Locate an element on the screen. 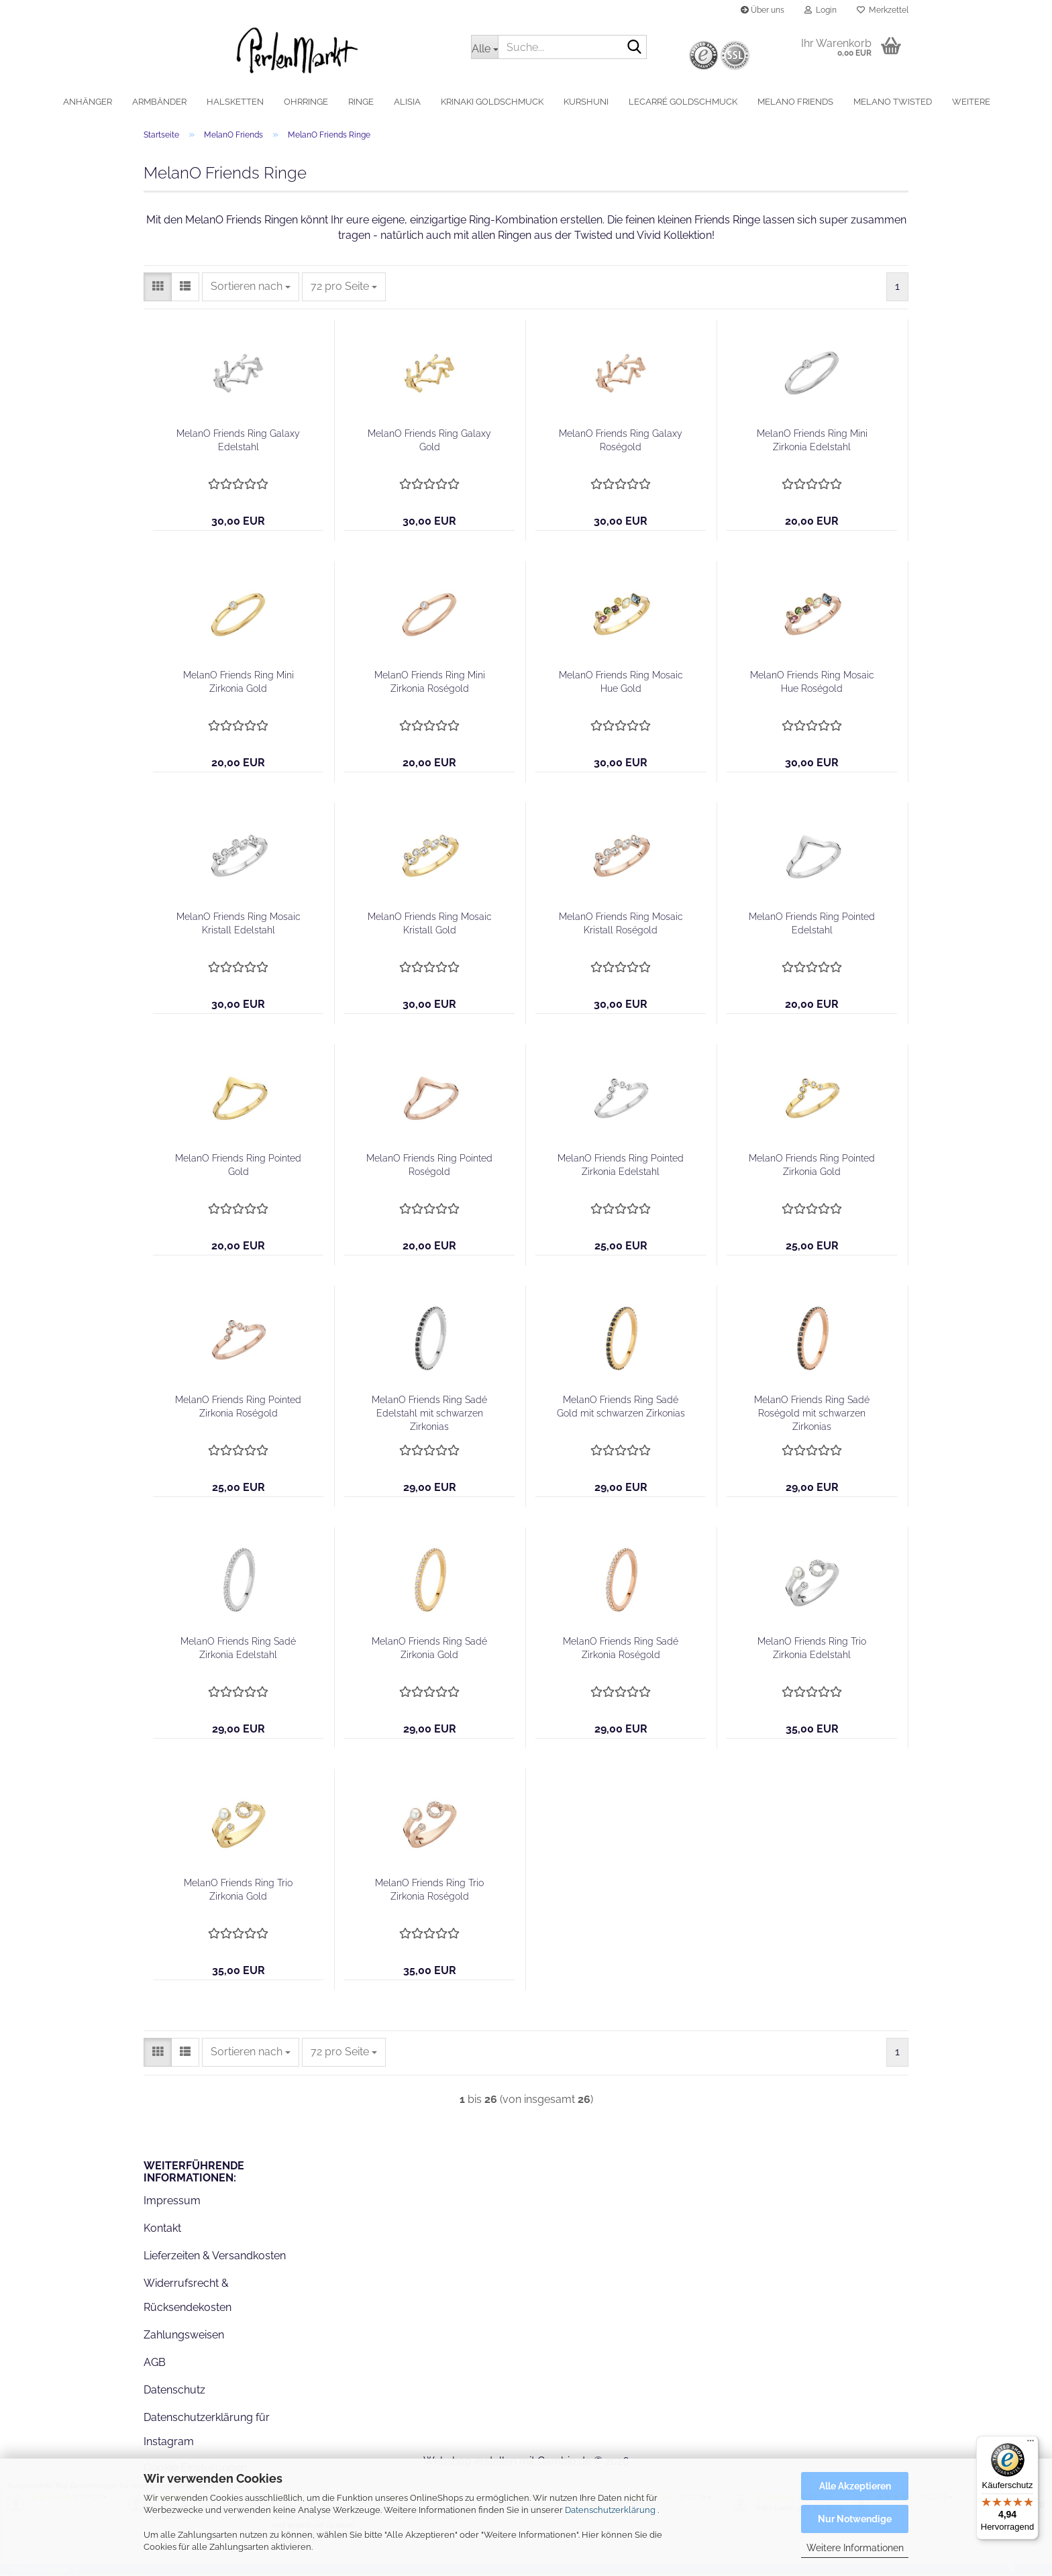 This screenshot has height=2576, width=1052. Krinaki Goldschmuck is located at coordinates (492, 102).